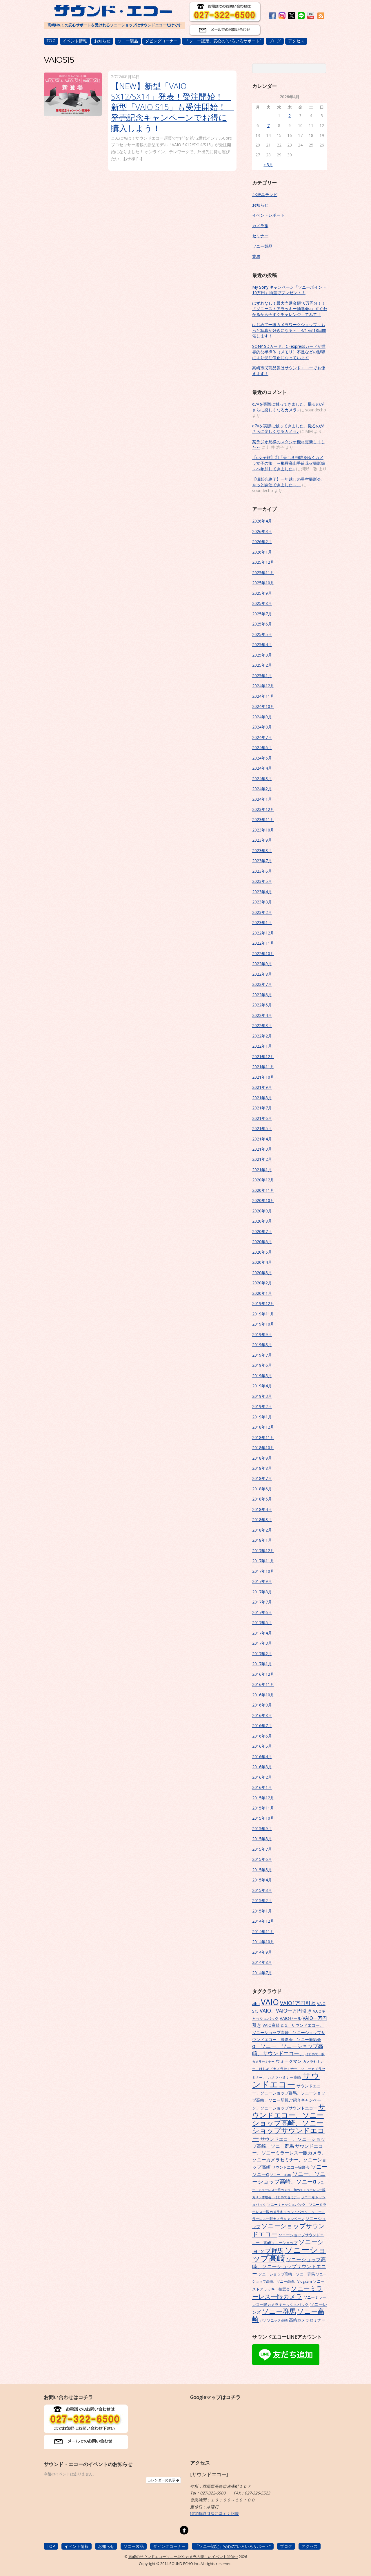 This screenshot has height=2576, width=371. Describe the element at coordinates (282, 2025) in the screenshot. I see `α [α (9個の項目)]` at that location.